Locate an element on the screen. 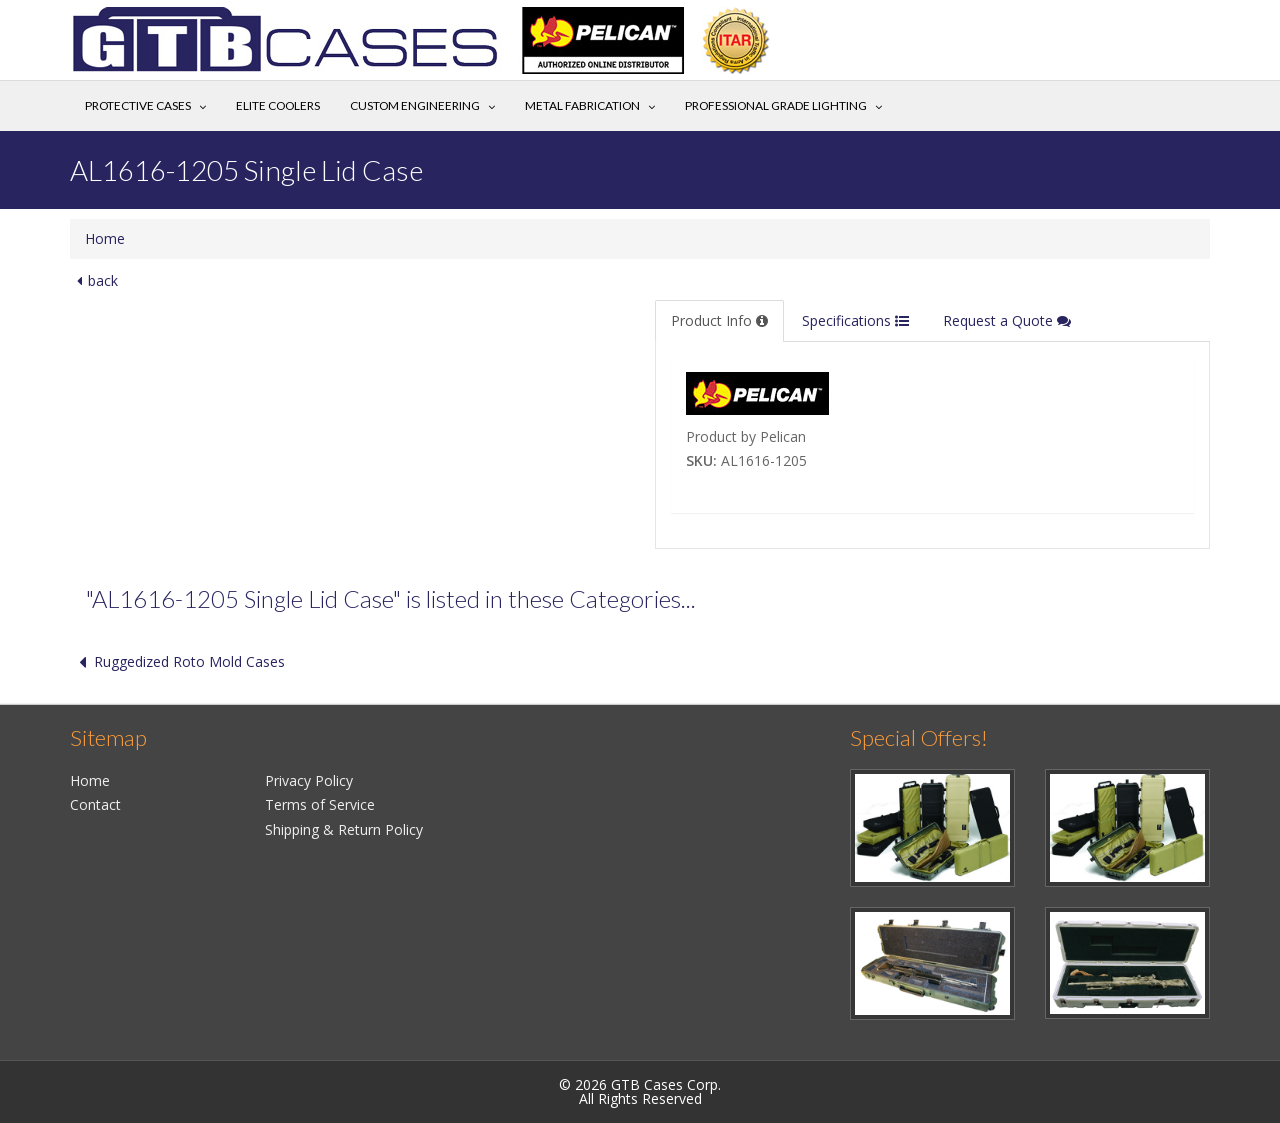 The width and height of the screenshot is (1280, 1123). Elite Coolers is located at coordinates (278, 105).